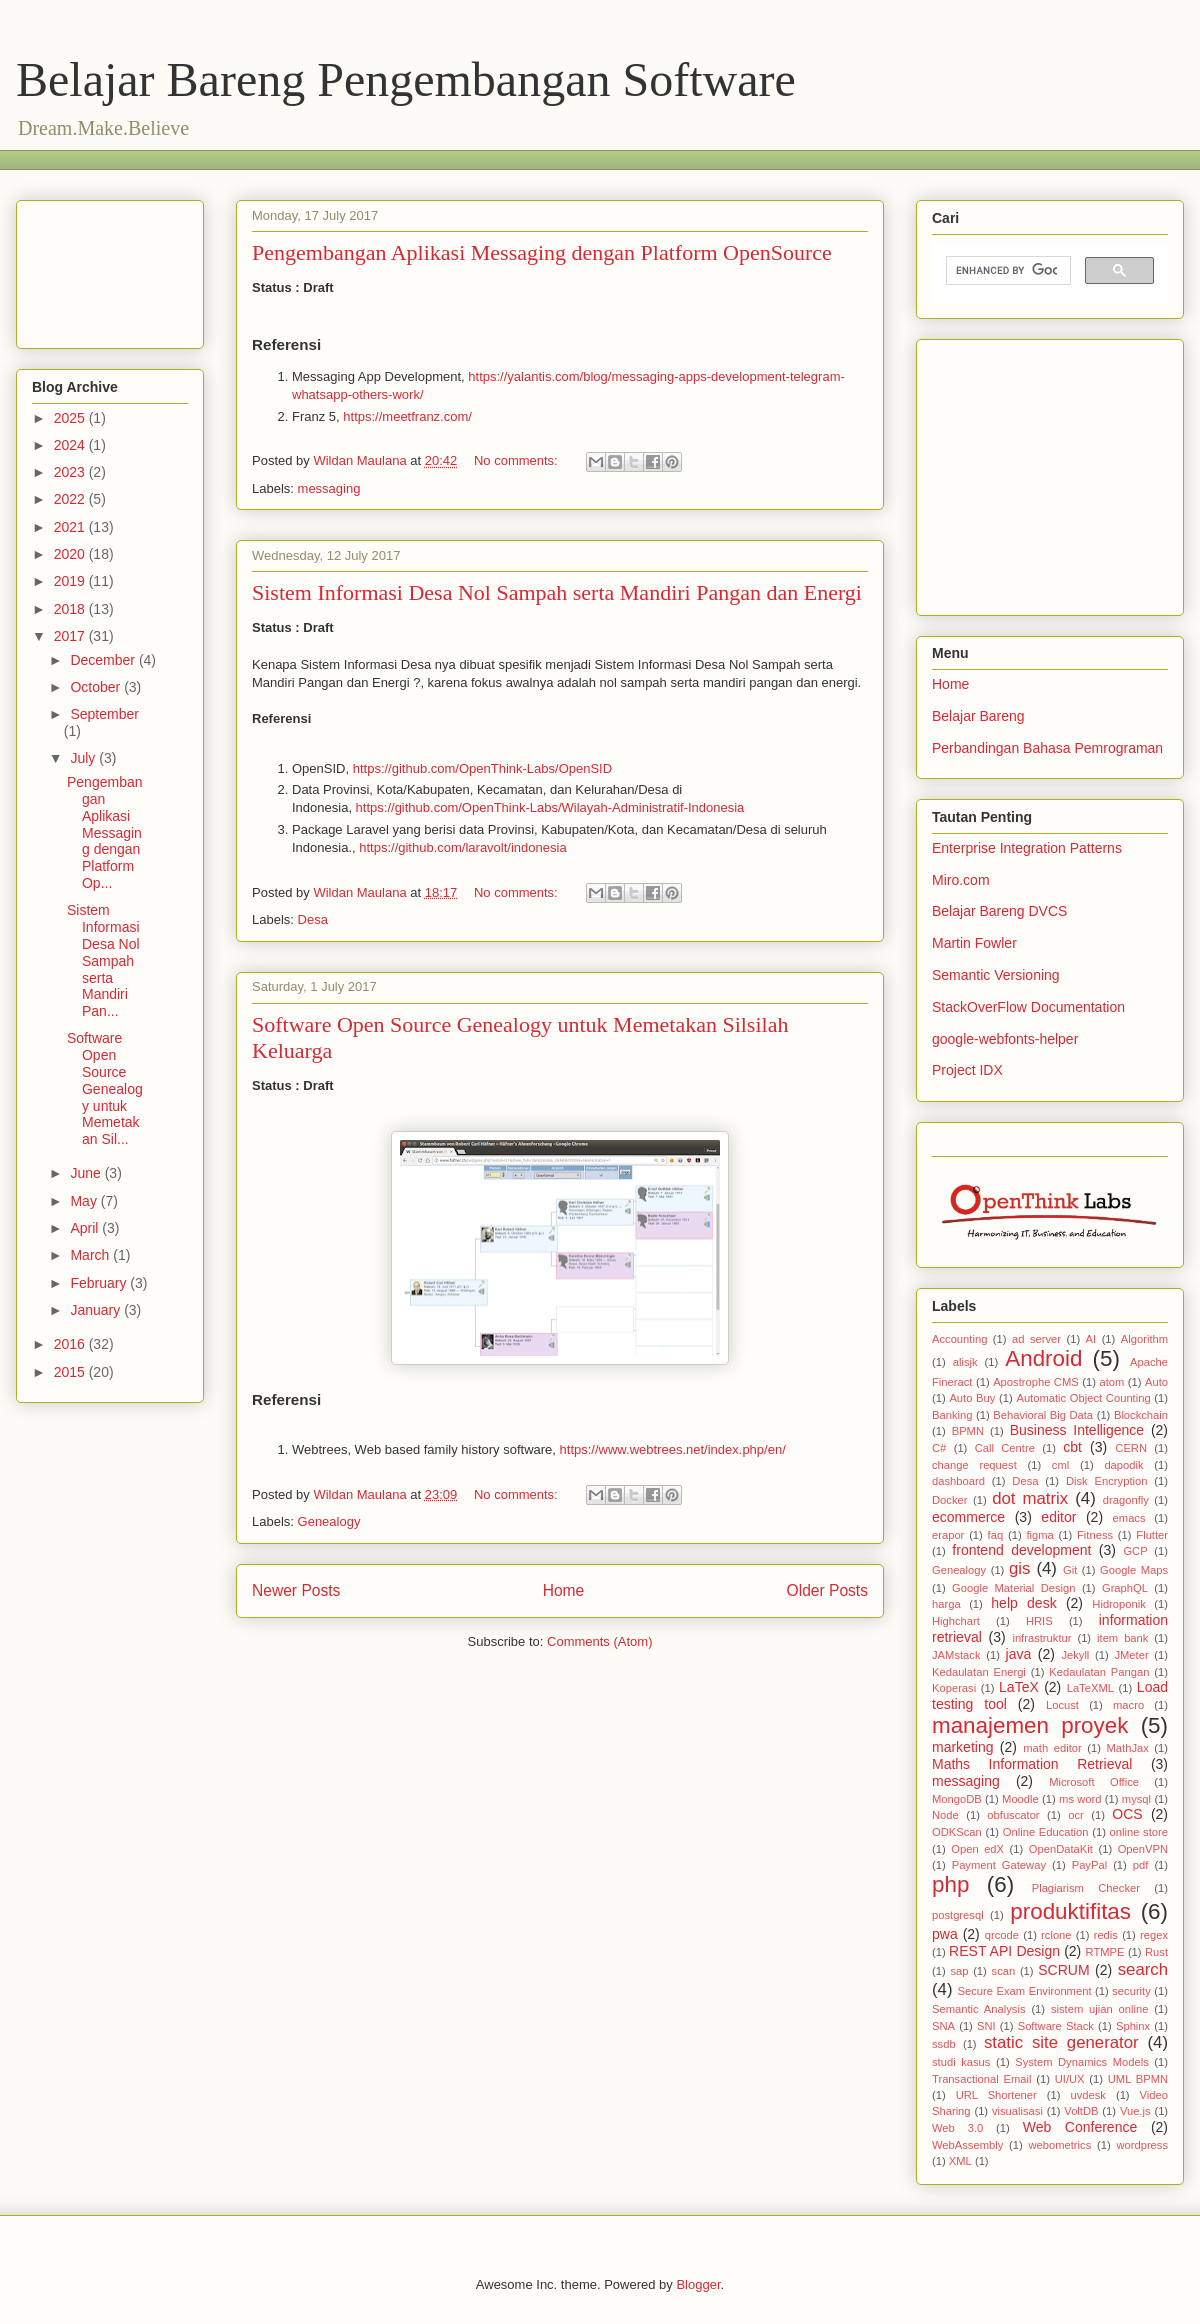  I want to click on help desk, so click(1023, 1603).